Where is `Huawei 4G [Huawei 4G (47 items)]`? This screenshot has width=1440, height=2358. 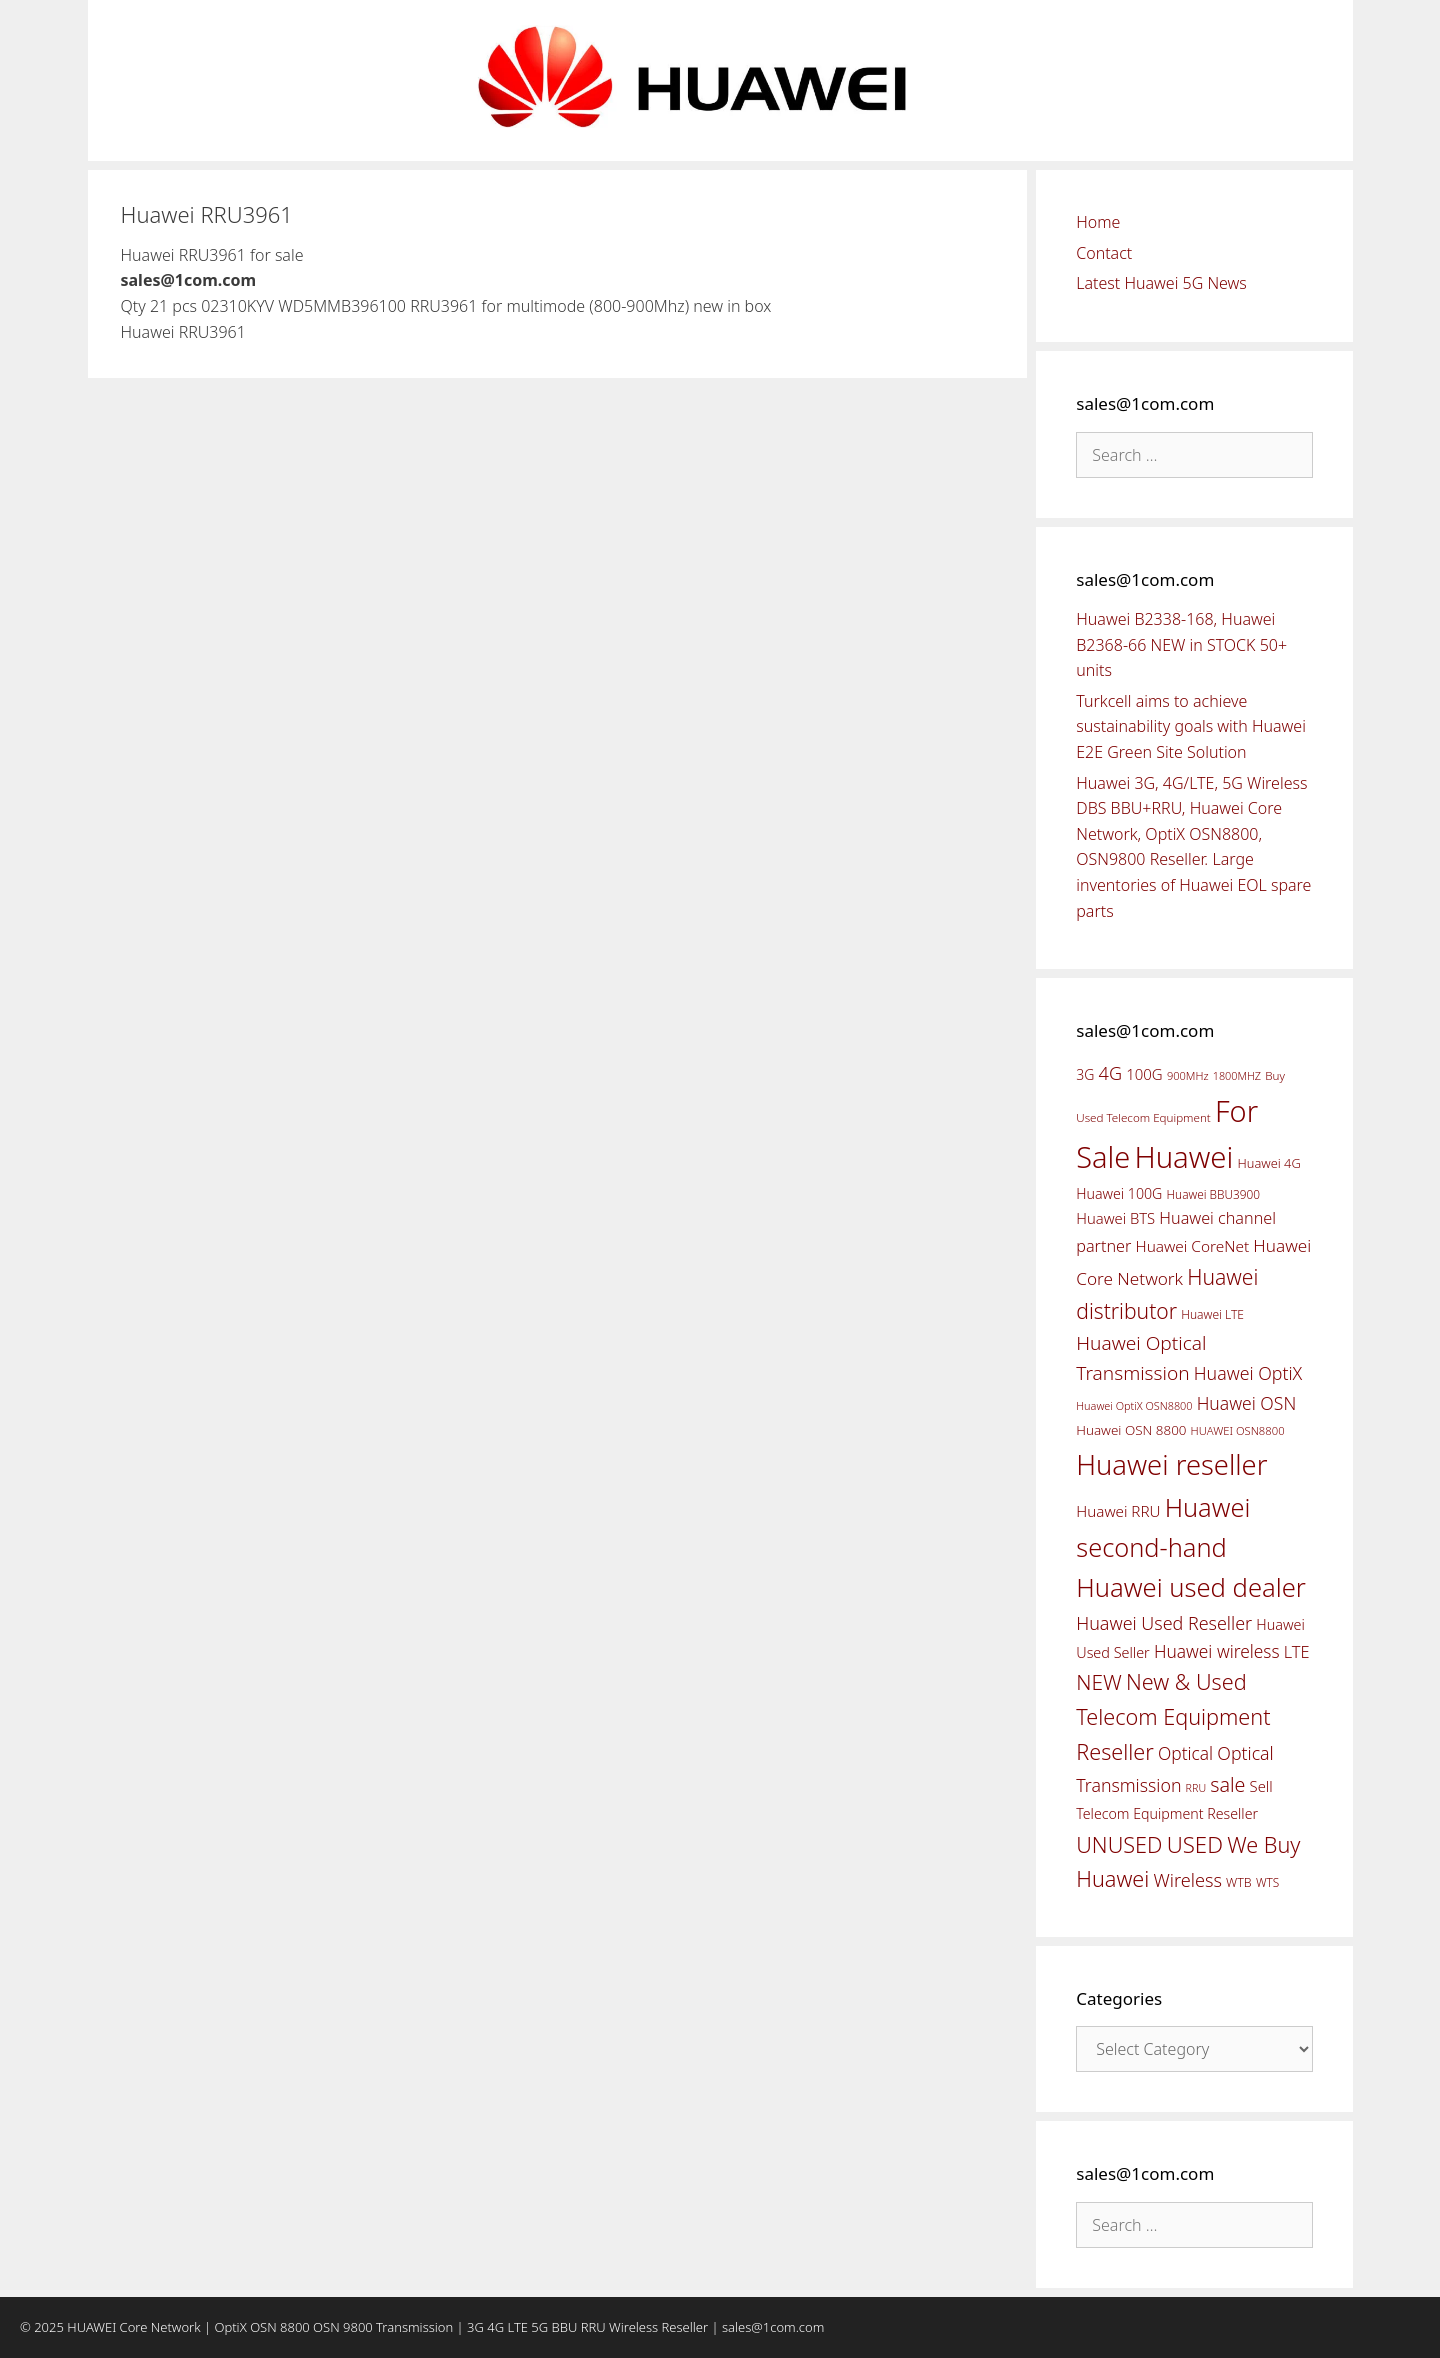
Huawei 4G [Huawei 4G (47 items)] is located at coordinates (1269, 1163).